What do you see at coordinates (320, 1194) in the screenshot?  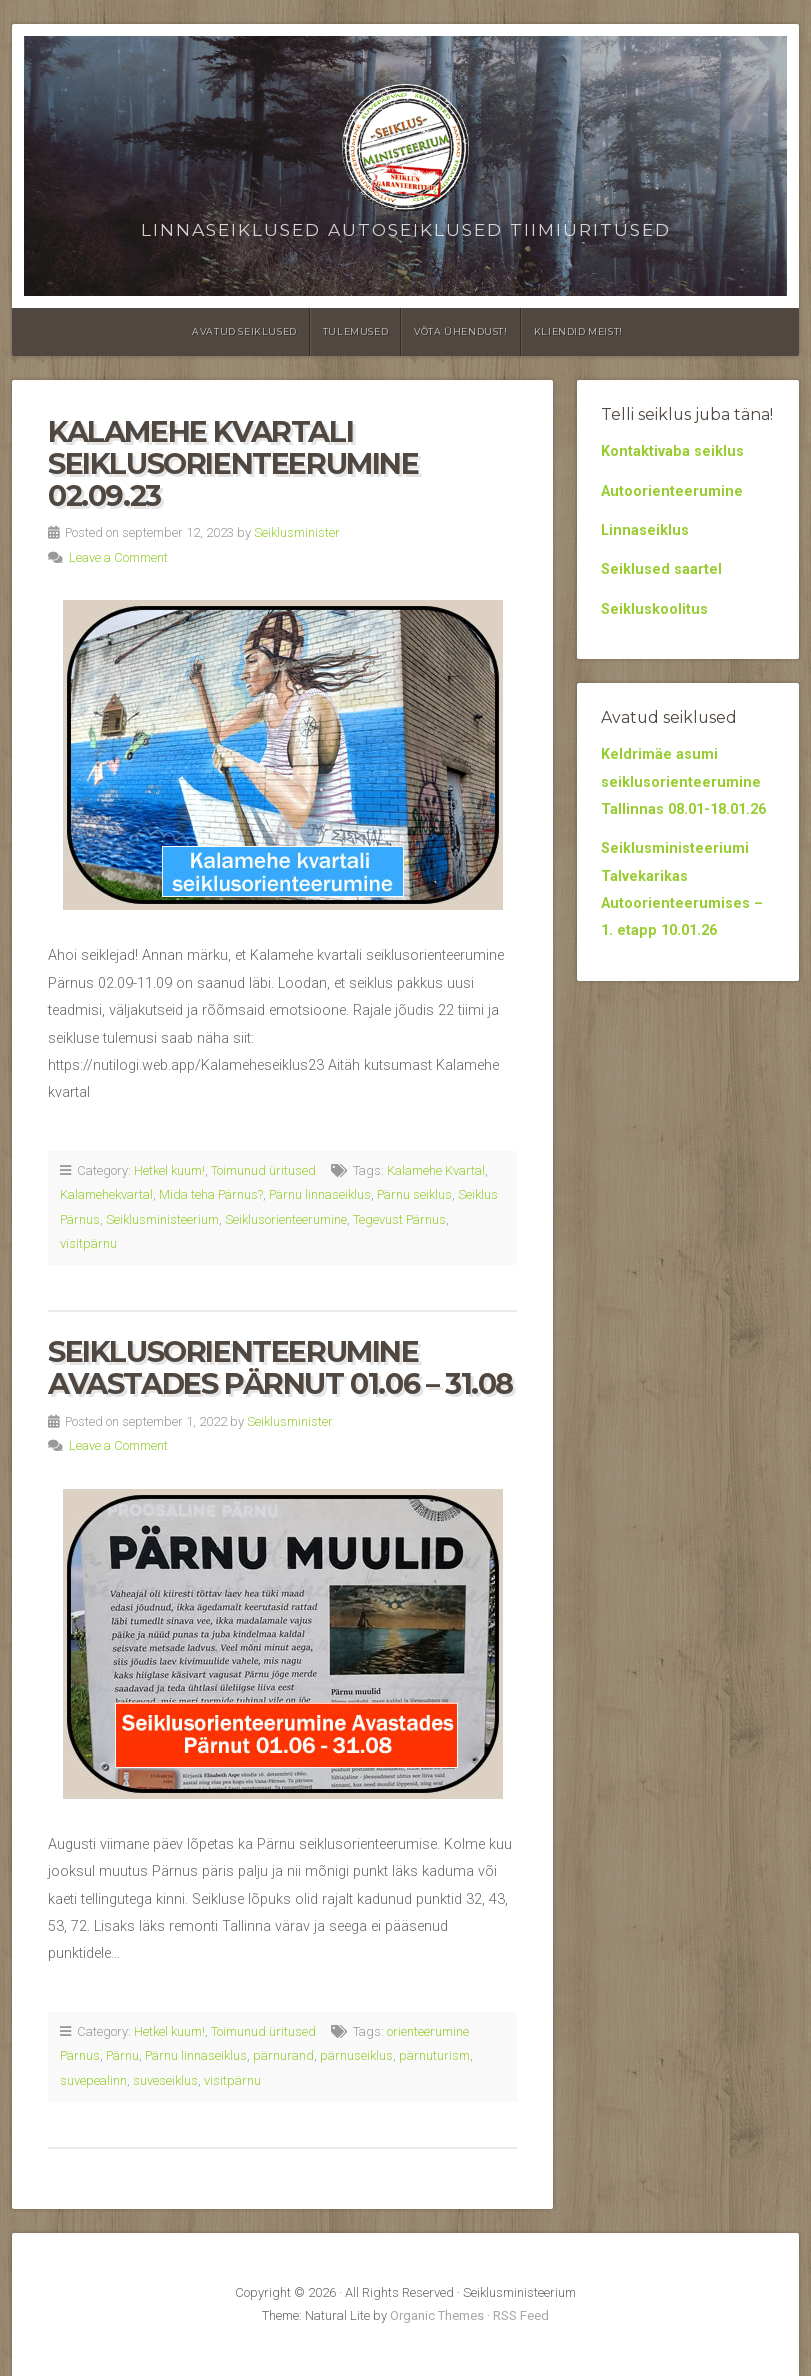 I see `Pärnu linnaseiklus` at bounding box center [320, 1194].